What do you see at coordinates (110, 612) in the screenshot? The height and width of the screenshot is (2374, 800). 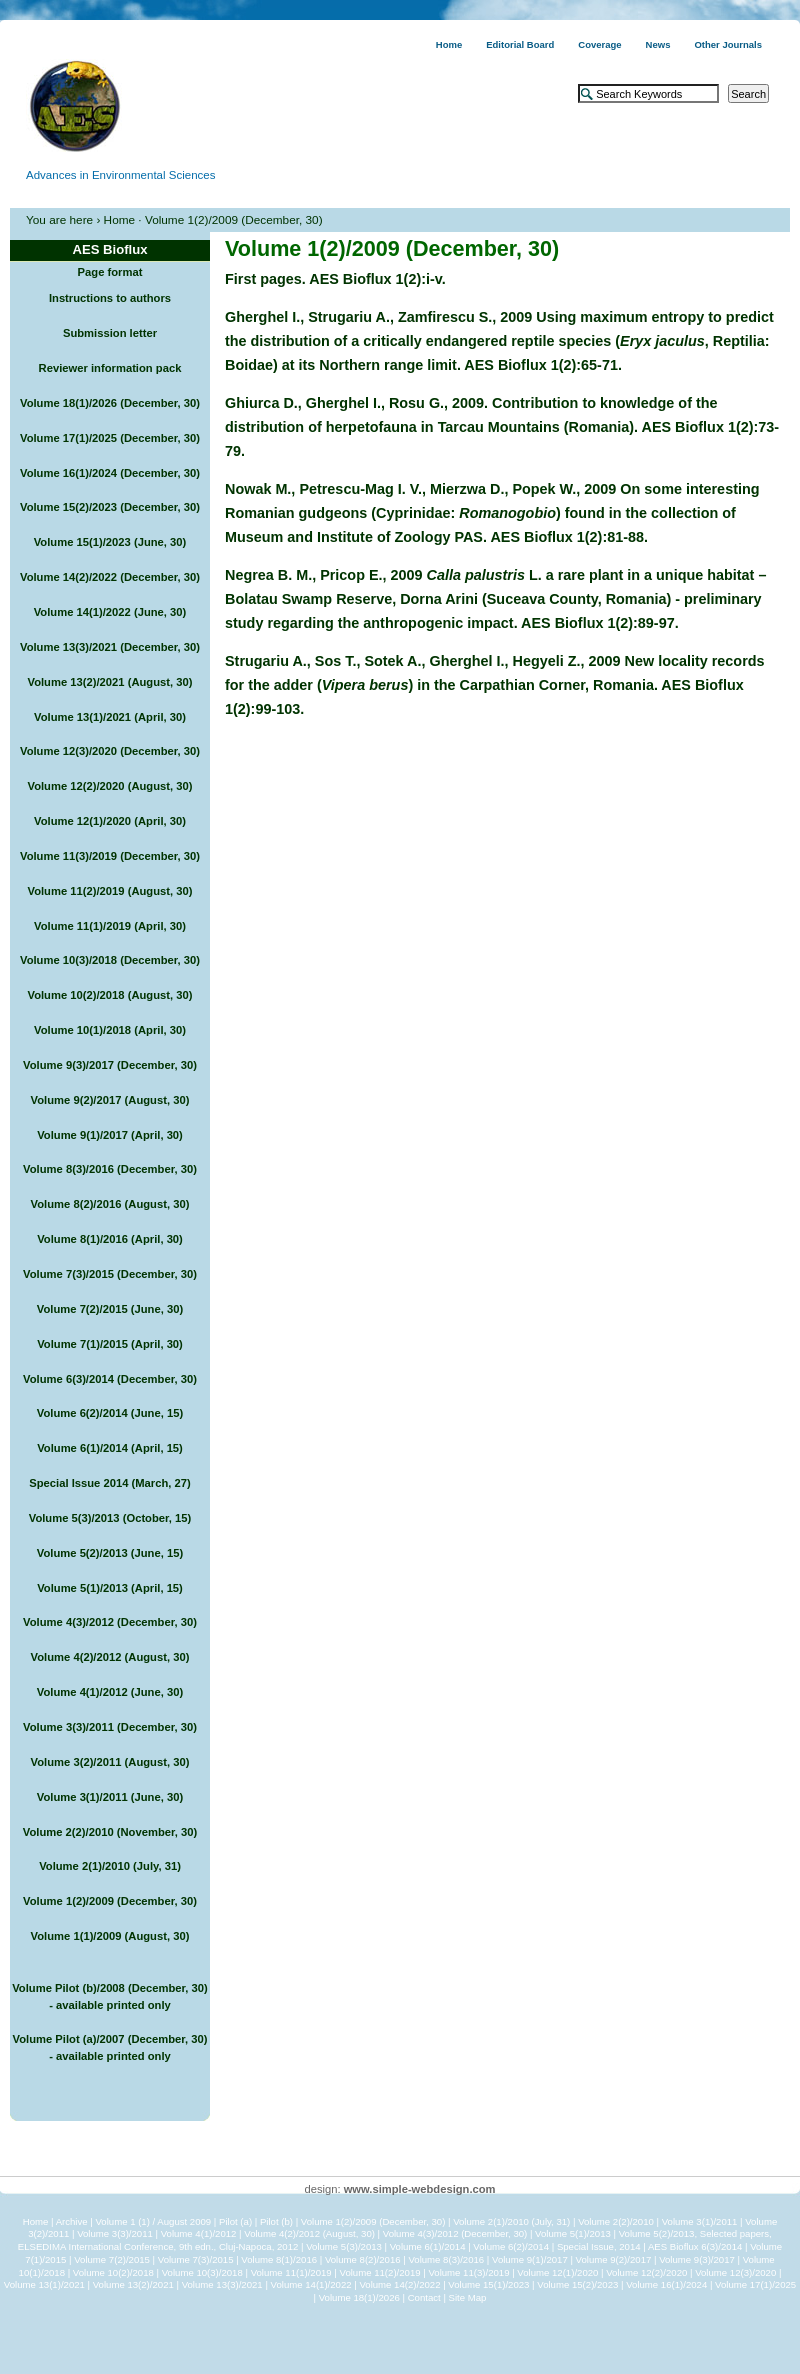 I see `Volume 14(1)/2022 (June, 30)` at bounding box center [110, 612].